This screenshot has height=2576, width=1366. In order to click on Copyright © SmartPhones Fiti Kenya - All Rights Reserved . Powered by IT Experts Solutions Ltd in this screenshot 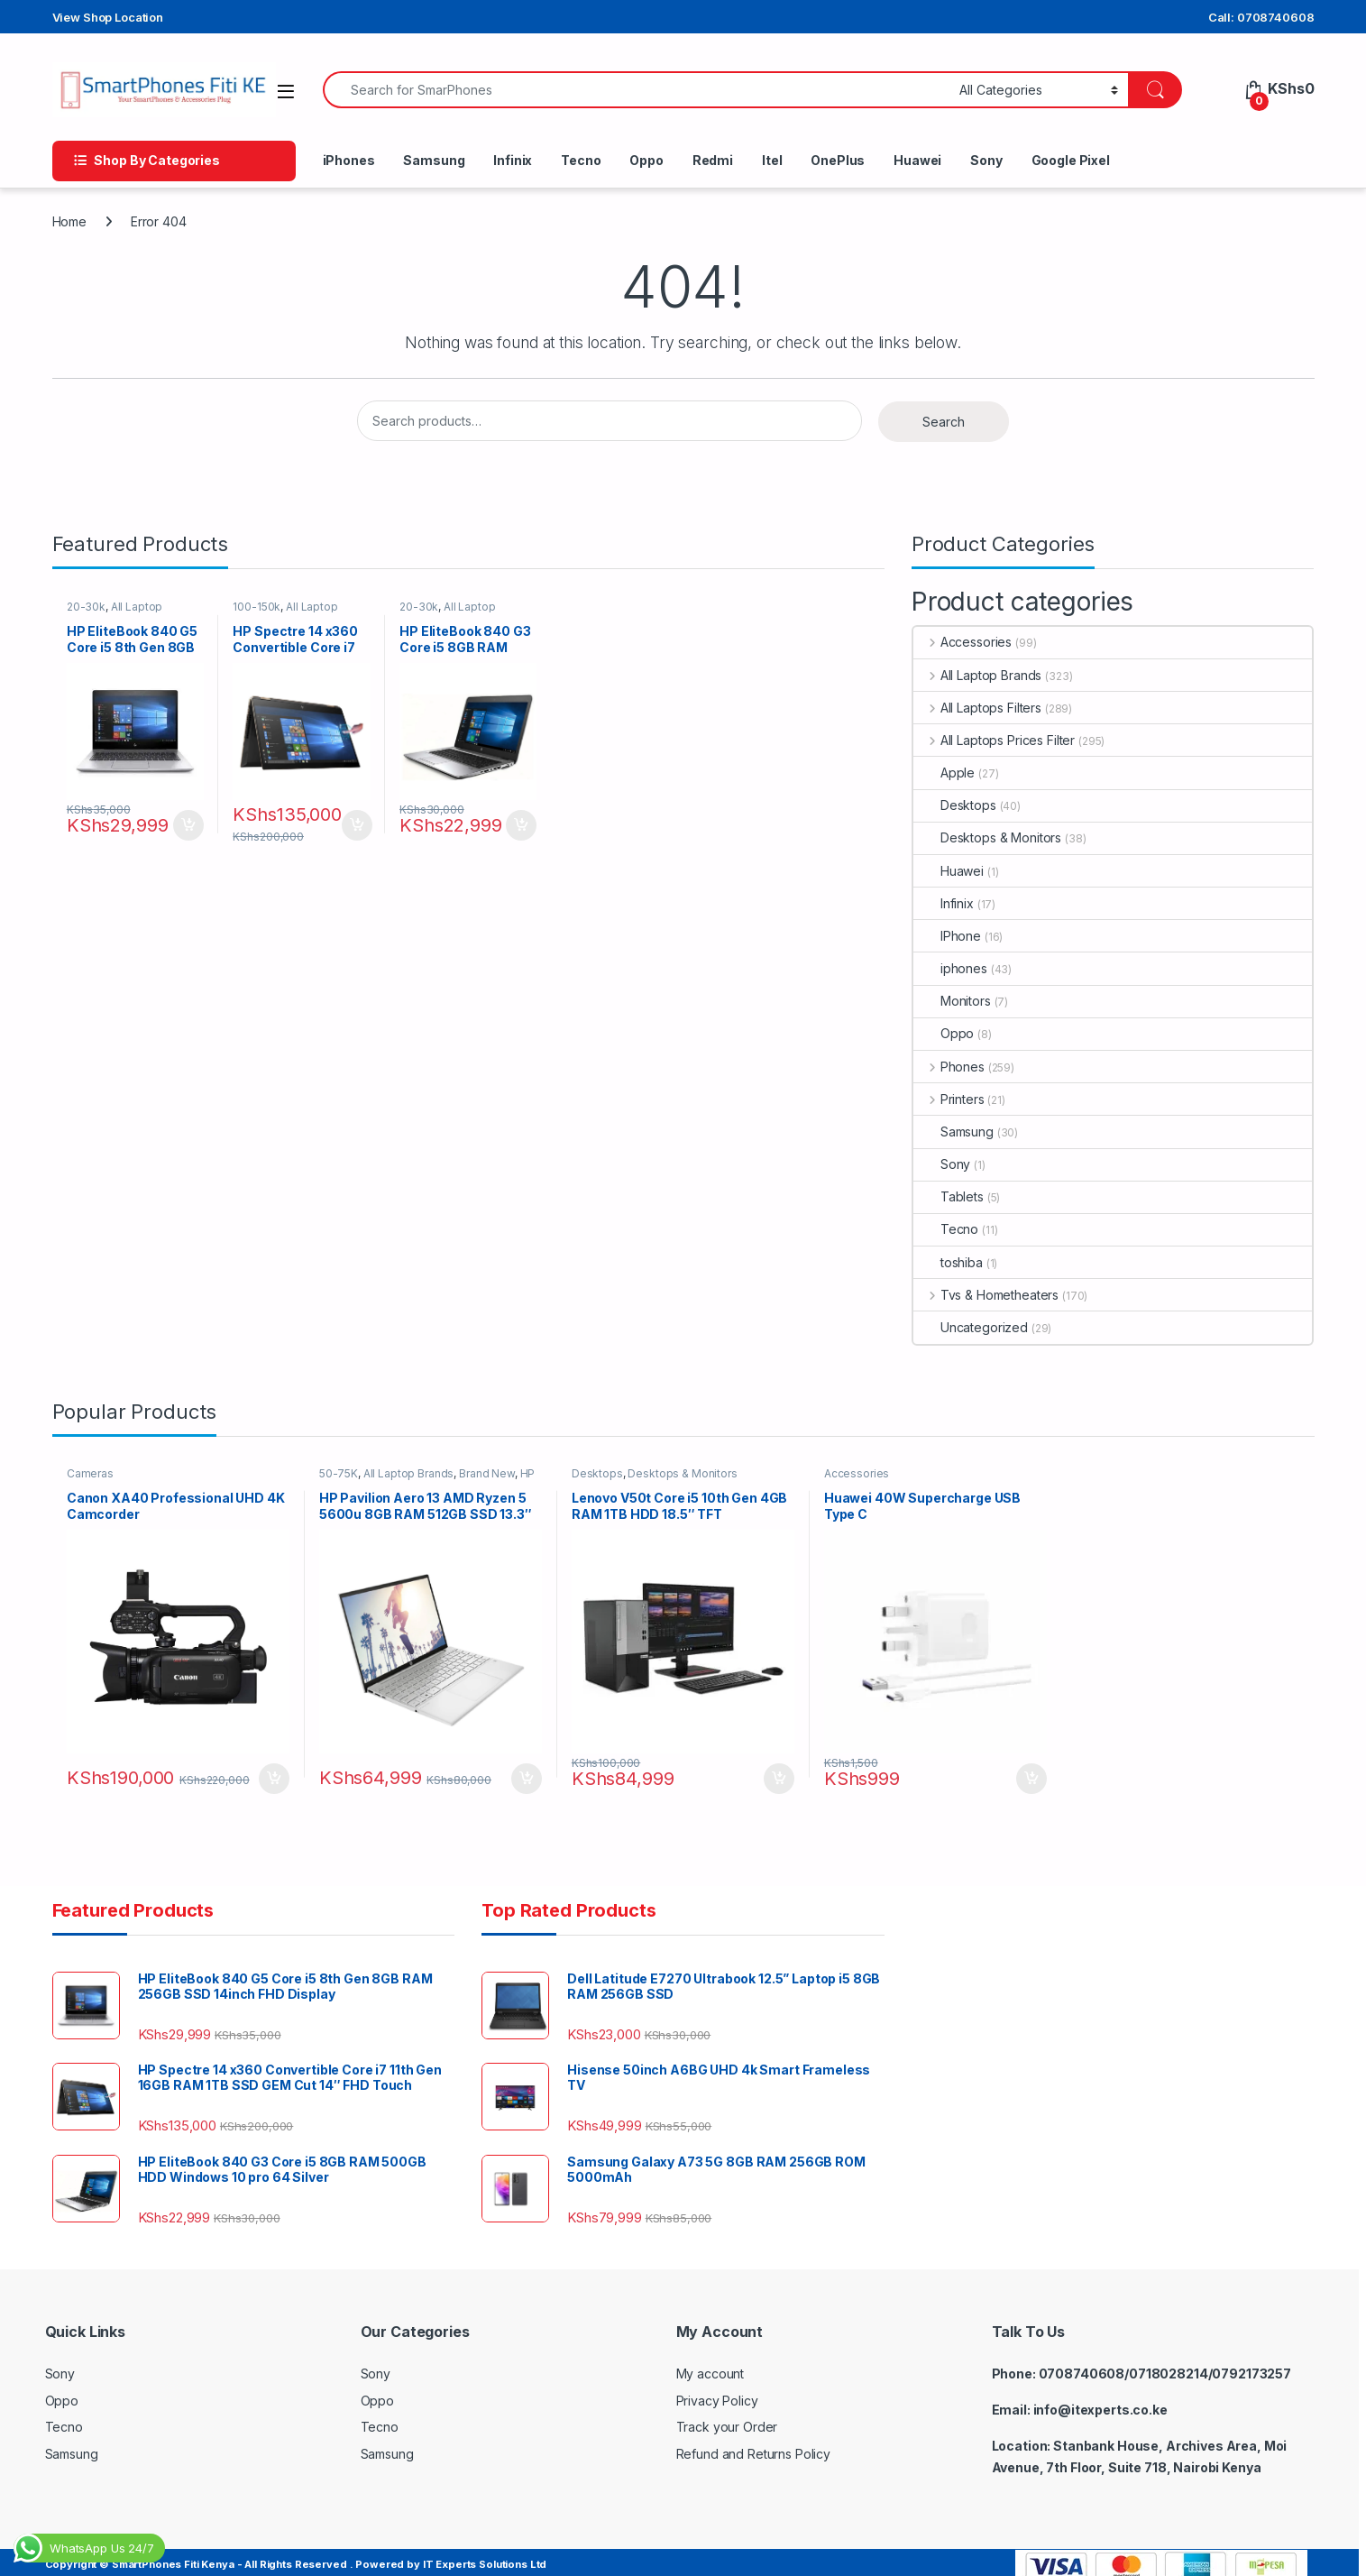, I will do `click(296, 2554)`.